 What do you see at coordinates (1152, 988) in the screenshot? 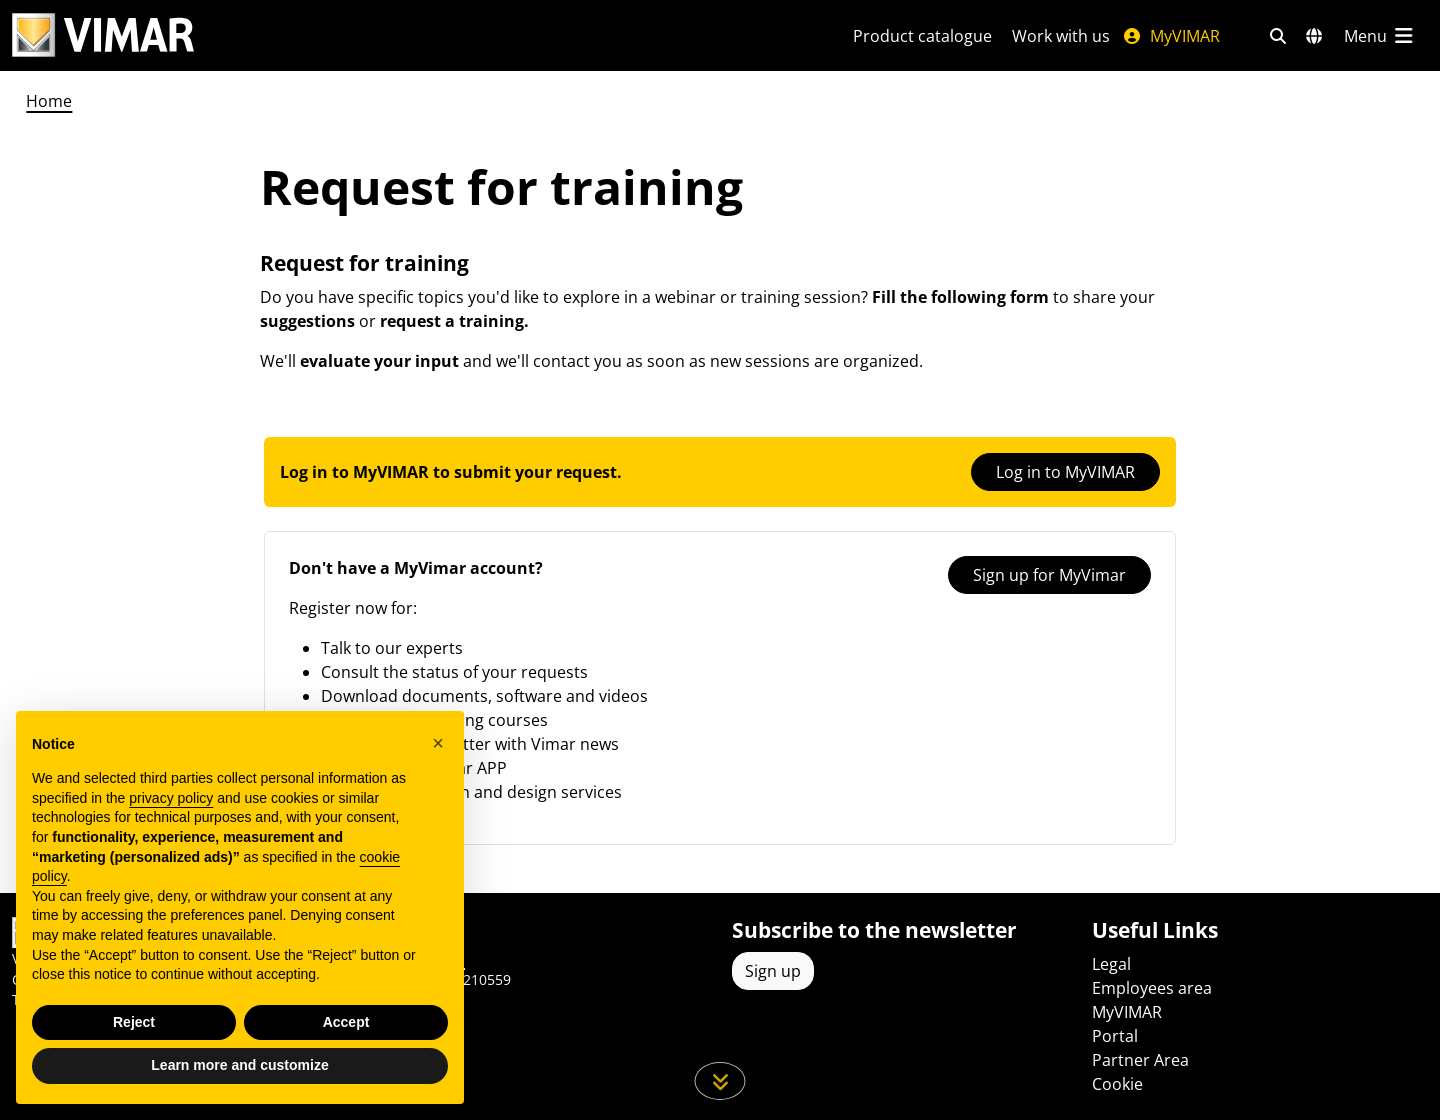
I see `Employees area` at bounding box center [1152, 988].